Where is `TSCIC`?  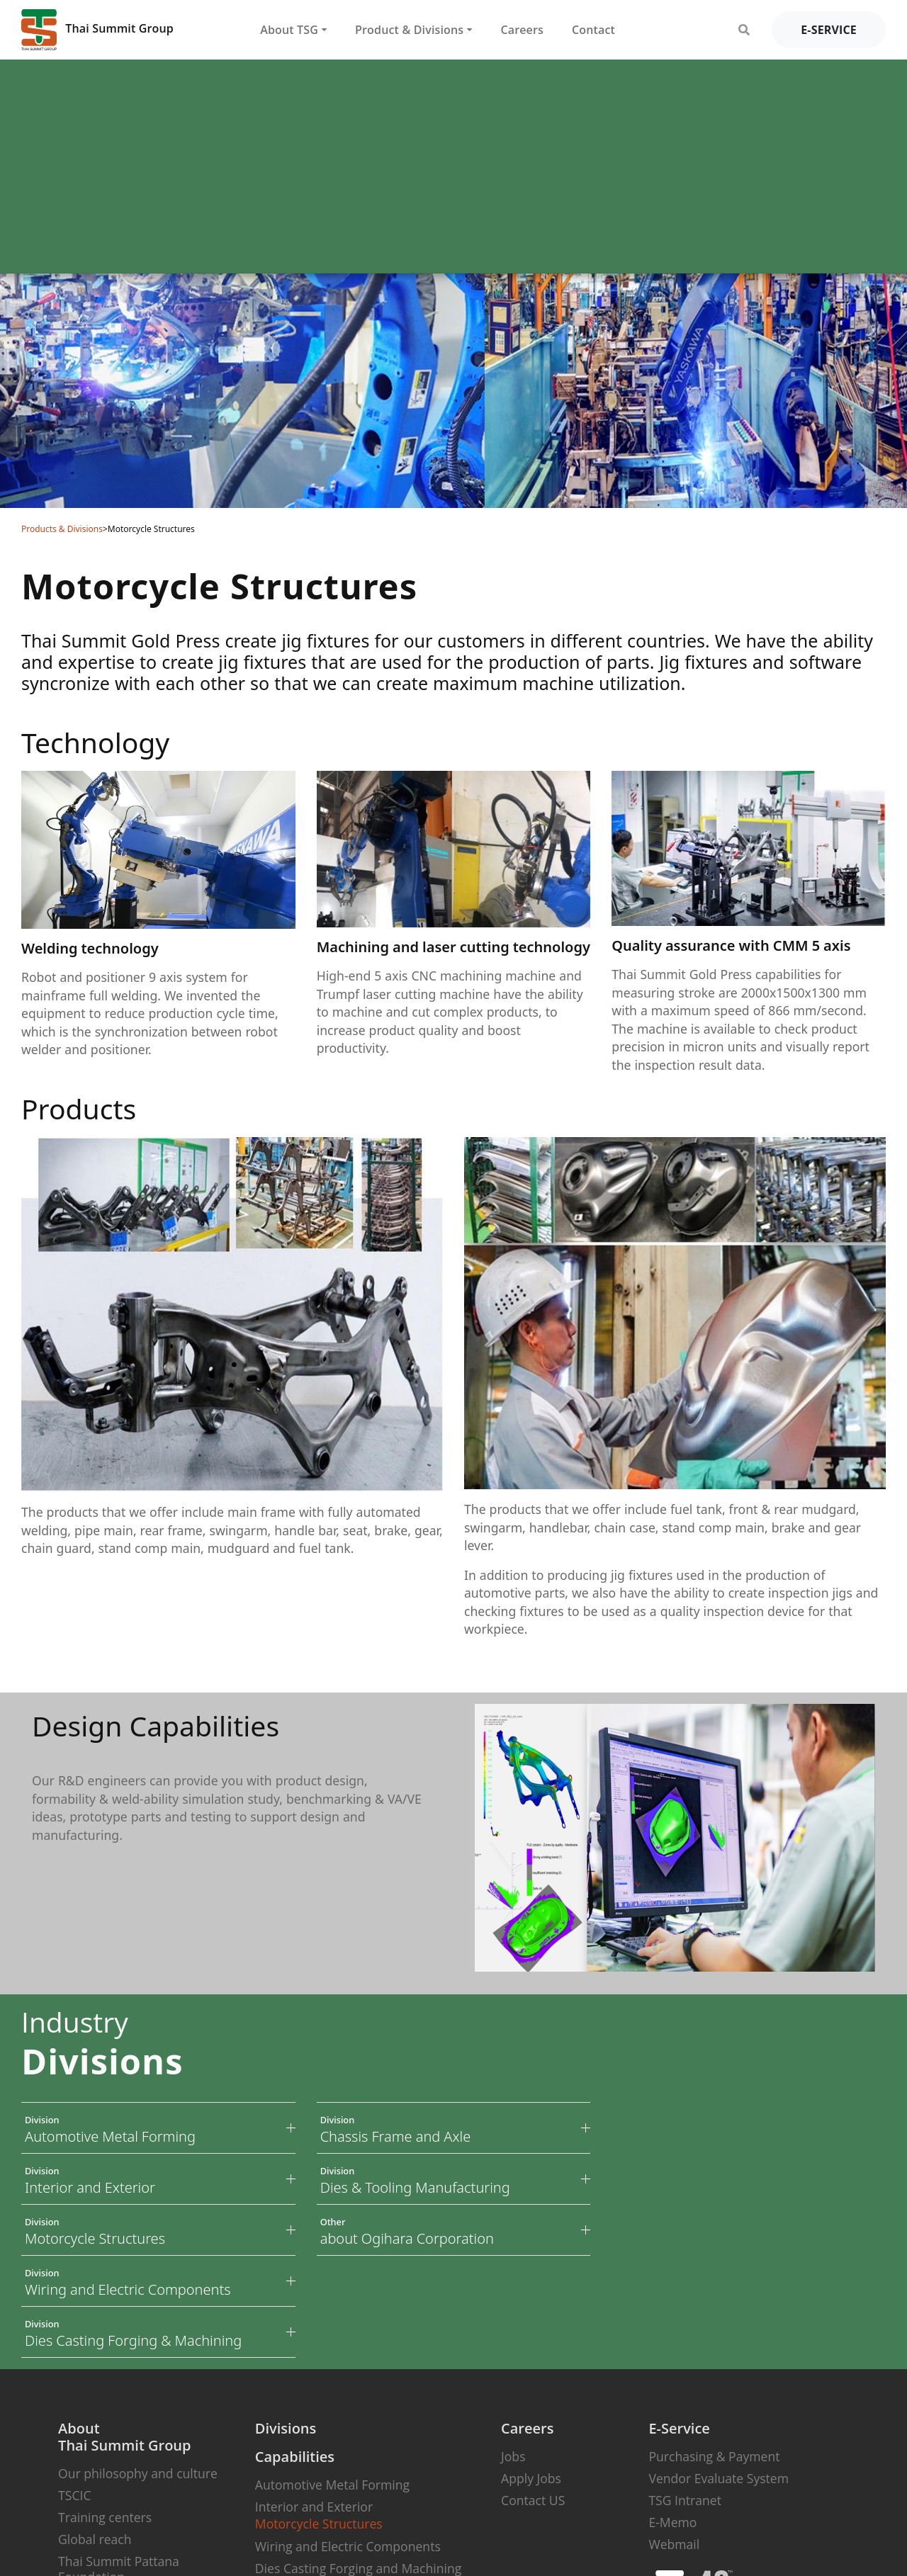
TSCIC is located at coordinates (74, 2495).